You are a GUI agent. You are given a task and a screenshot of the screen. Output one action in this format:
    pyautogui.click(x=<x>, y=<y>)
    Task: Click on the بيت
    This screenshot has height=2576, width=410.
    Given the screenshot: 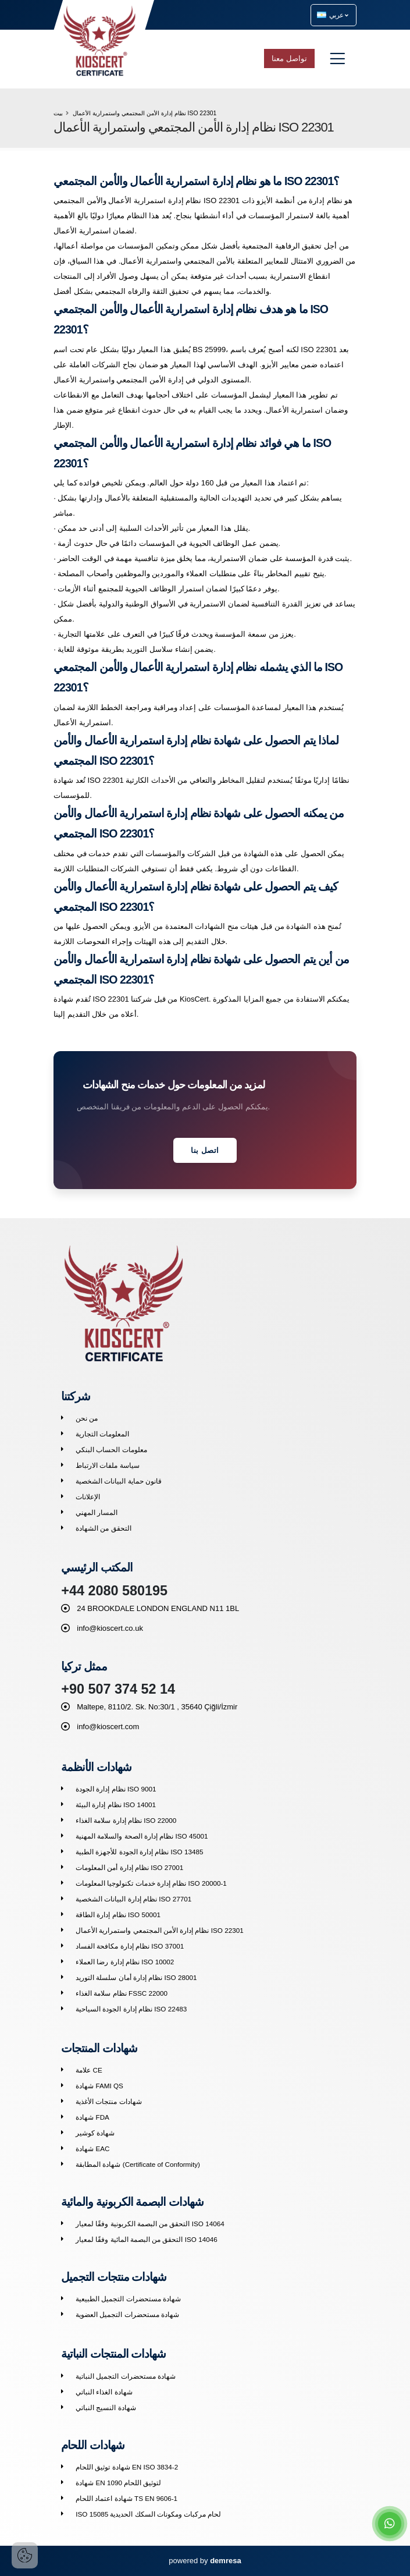 What is the action you would take?
    pyautogui.click(x=58, y=113)
    